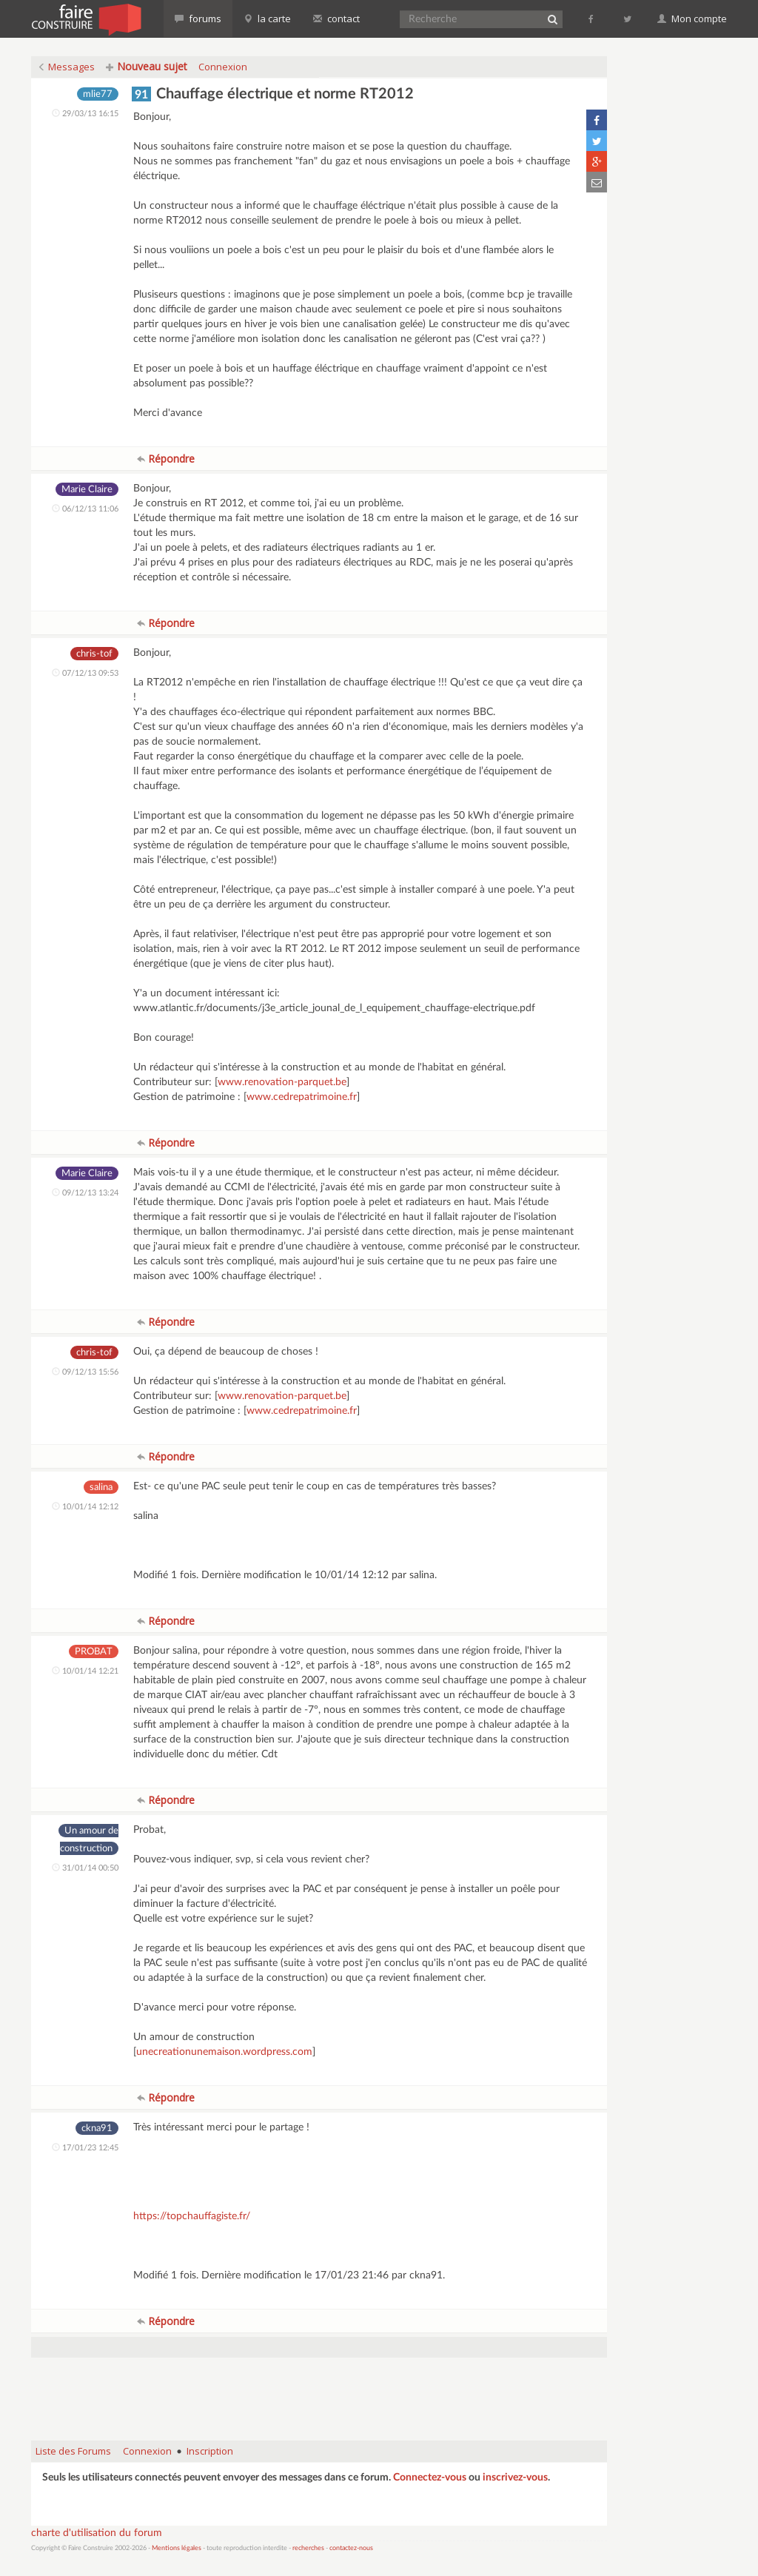 The width and height of the screenshot is (758, 2576). What do you see at coordinates (146, 66) in the screenshot?
I see `Nouveau sujet` at bounding box center [146, 66].